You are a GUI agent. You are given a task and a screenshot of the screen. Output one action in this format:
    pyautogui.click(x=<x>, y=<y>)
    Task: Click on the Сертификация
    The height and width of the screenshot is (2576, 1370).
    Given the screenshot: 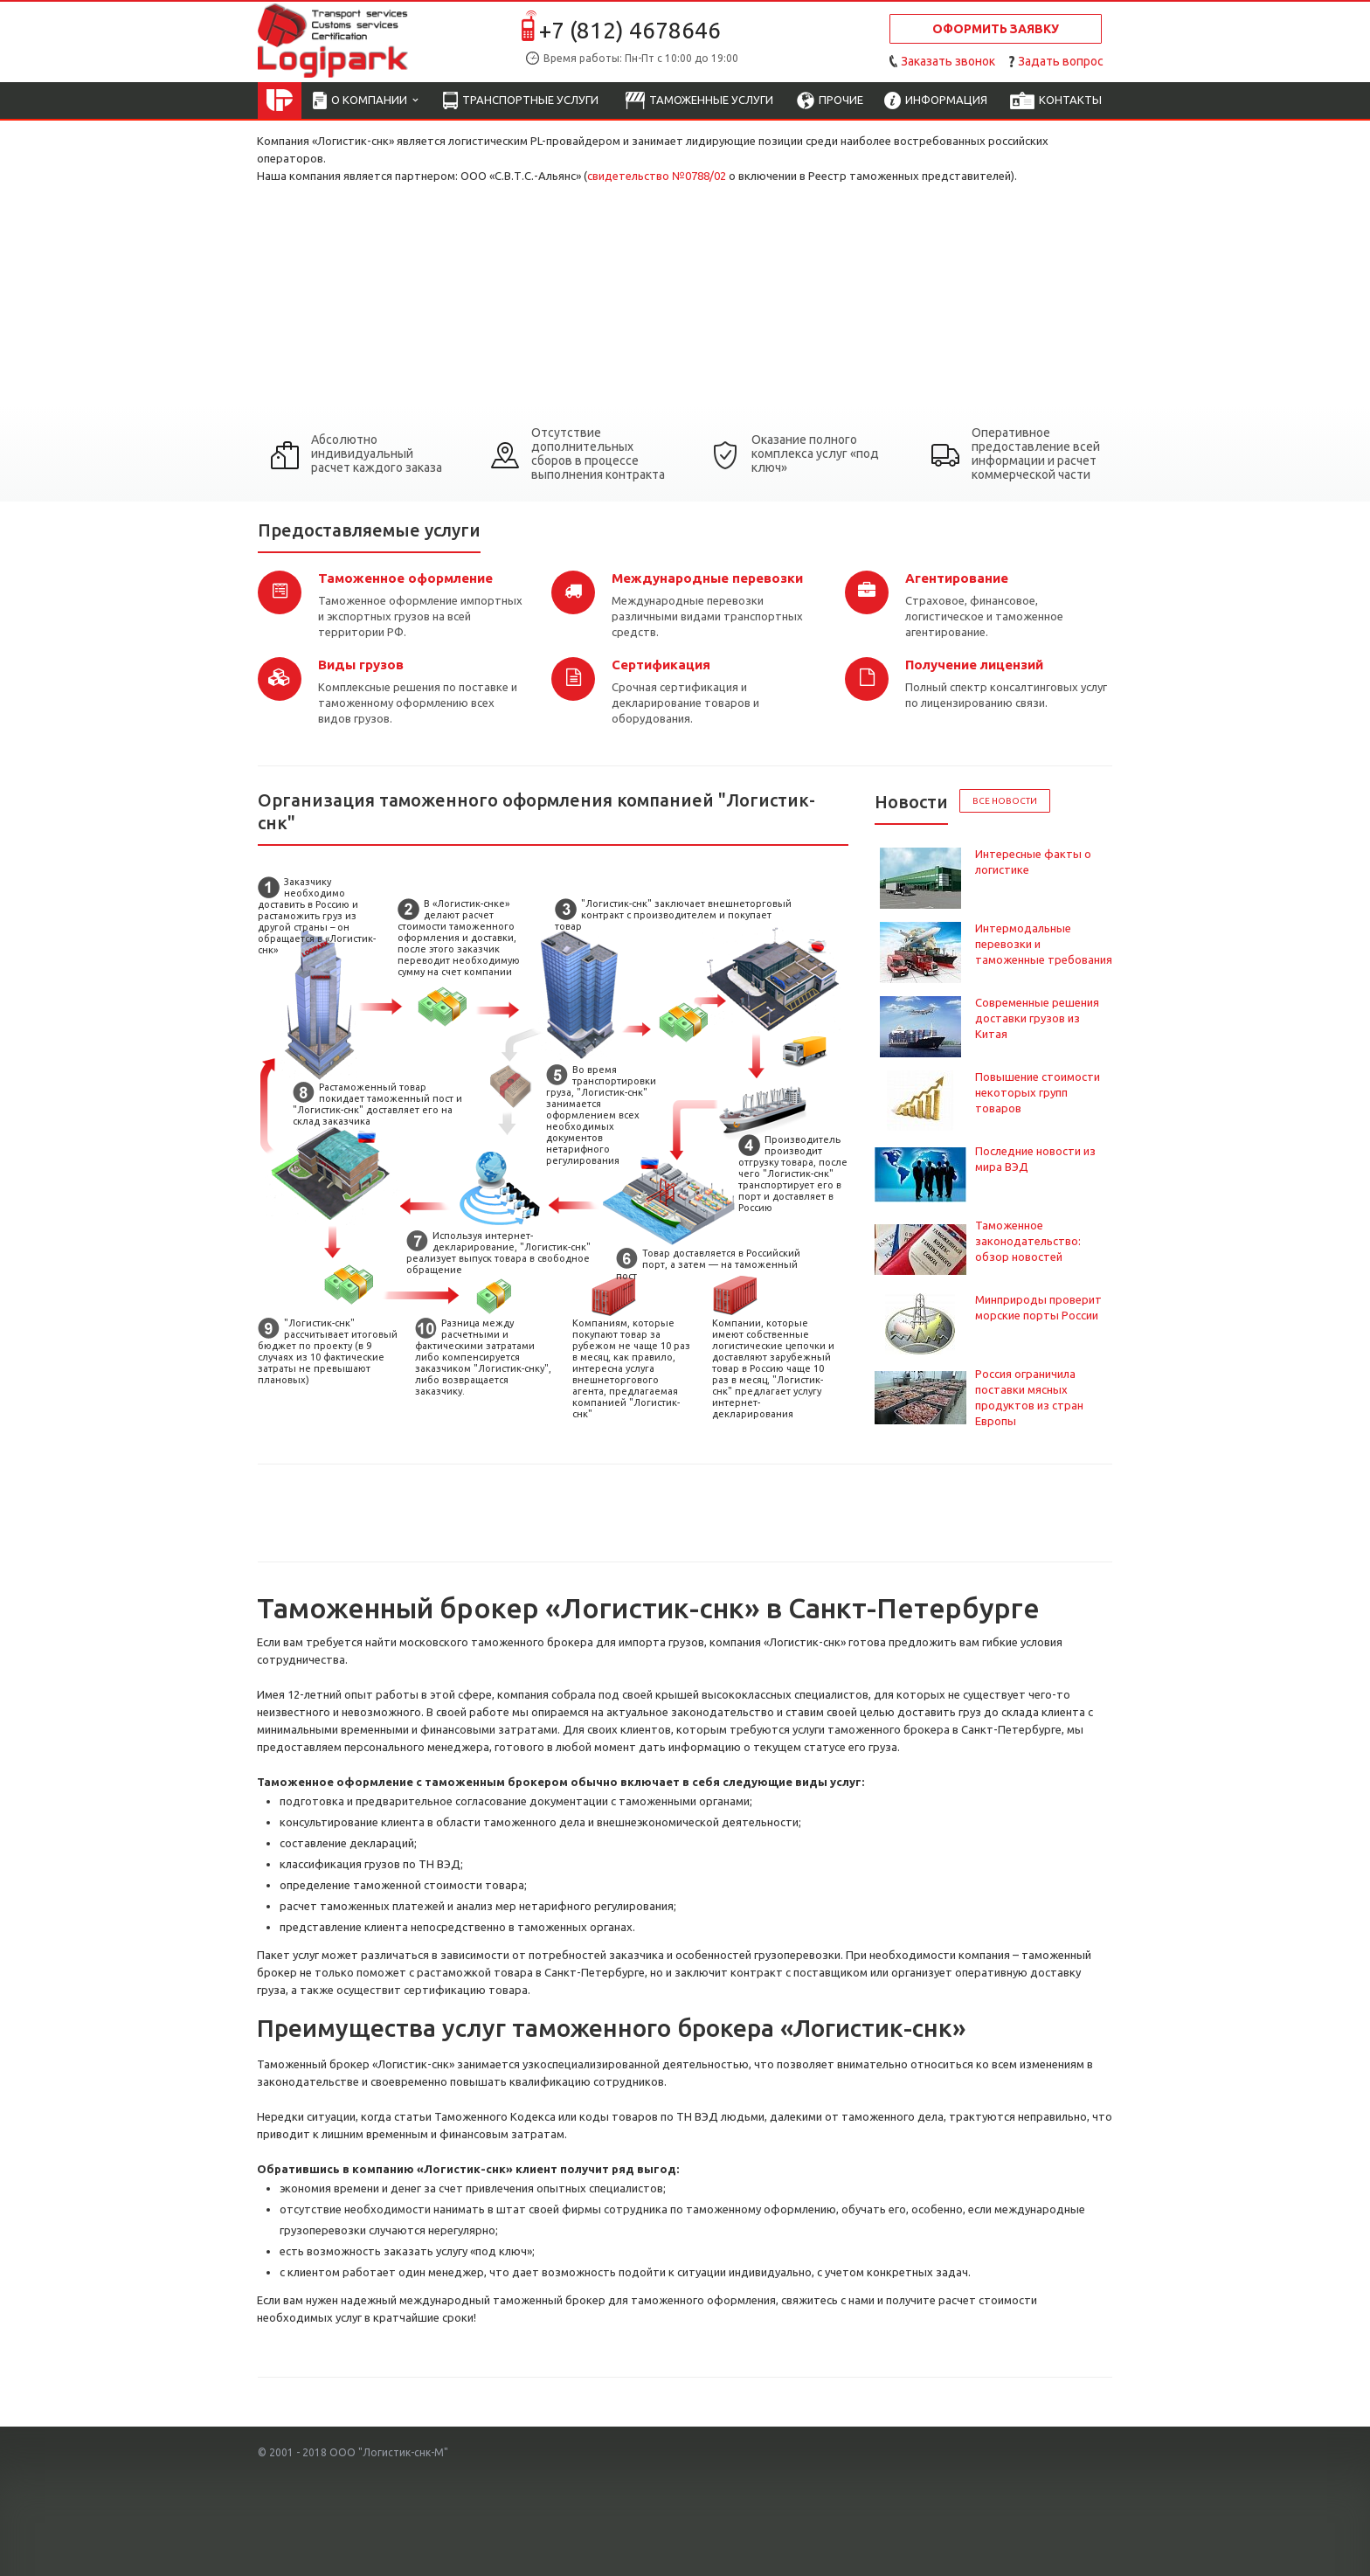 What is the action you would take?
    pyautogui.click(x=661, y=664)
    